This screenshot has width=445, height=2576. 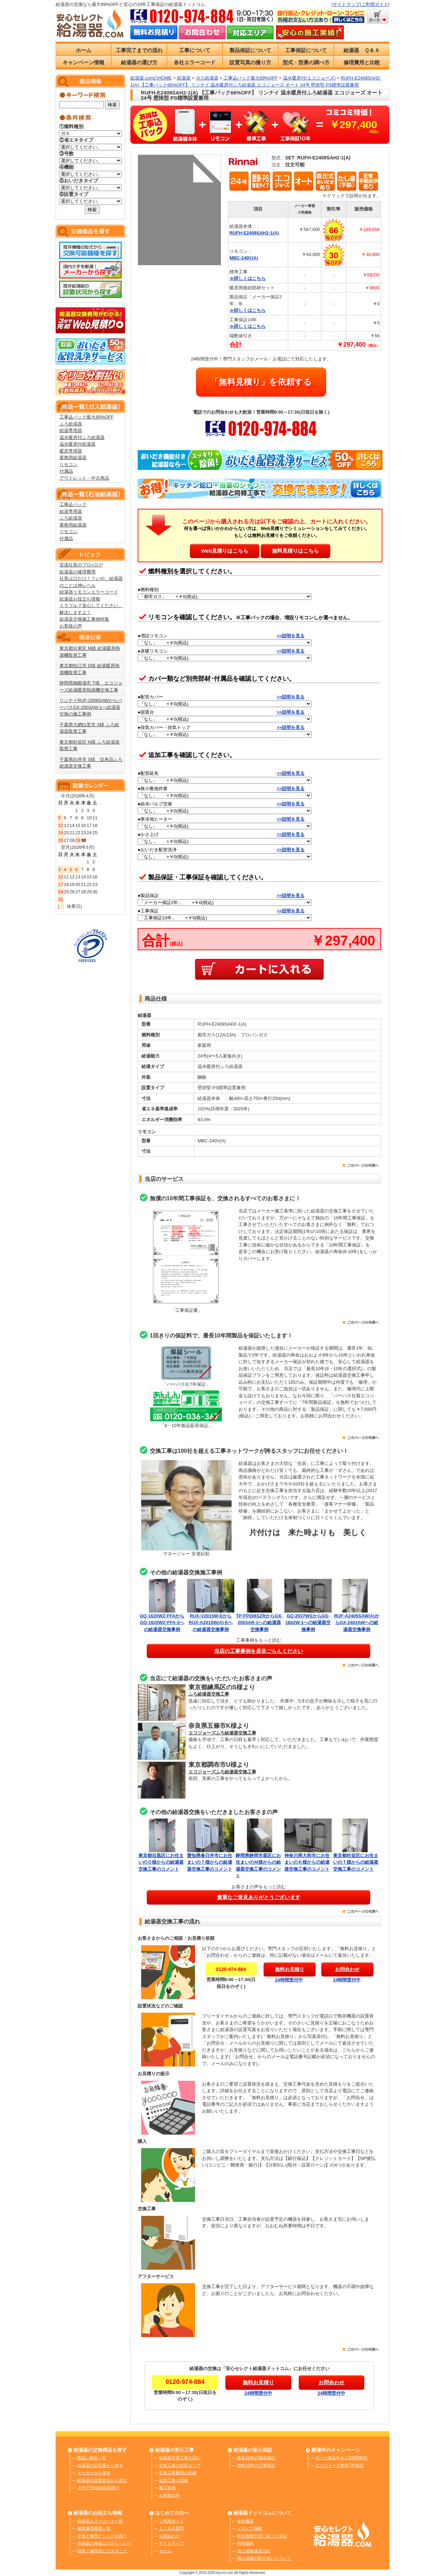 What do you see at coordinates (262, 2536) in the screenshot?
I see `特定商取引法に基づく表記` at bounding box center [262, 2536].